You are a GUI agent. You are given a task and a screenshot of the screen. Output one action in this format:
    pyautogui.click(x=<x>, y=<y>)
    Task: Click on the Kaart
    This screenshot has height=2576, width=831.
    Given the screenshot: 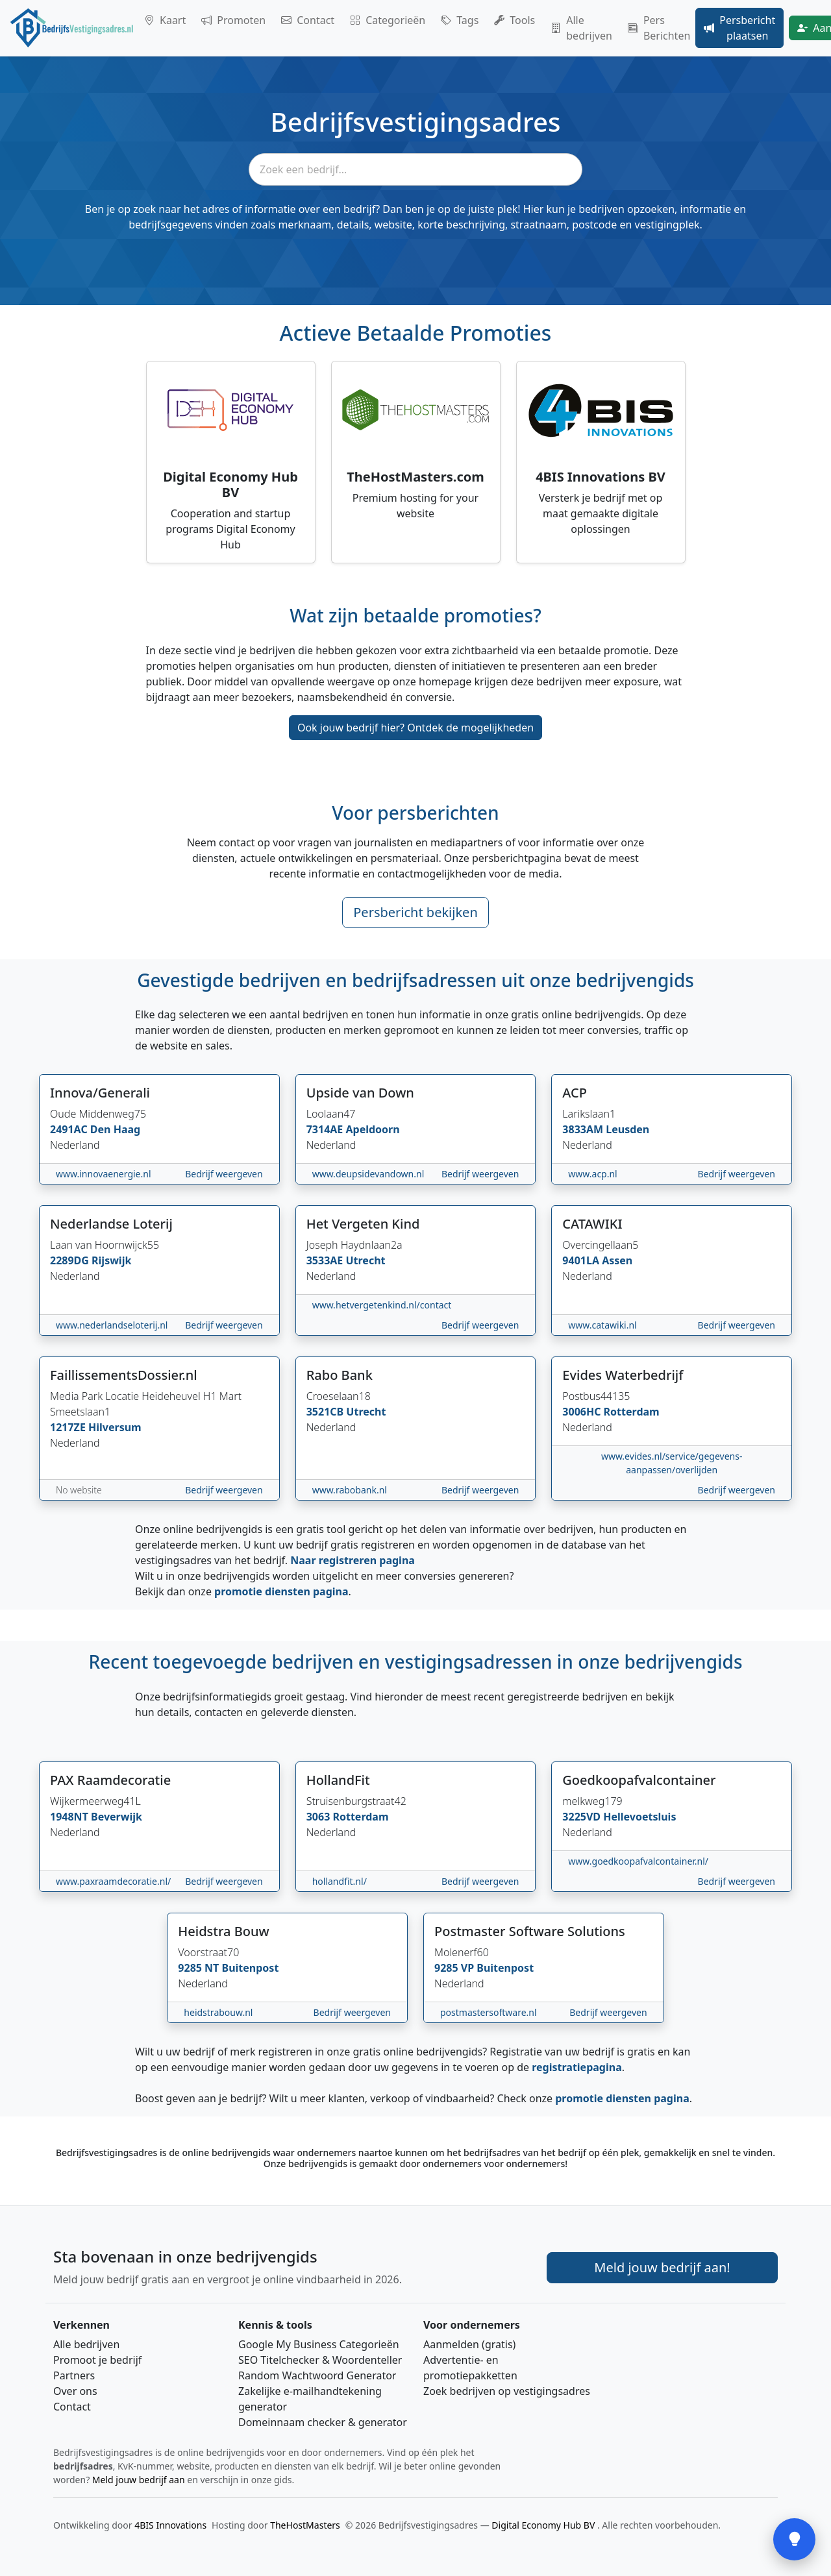 What is the action you would take?
    pyautogui.click(x=165, y=20)
    